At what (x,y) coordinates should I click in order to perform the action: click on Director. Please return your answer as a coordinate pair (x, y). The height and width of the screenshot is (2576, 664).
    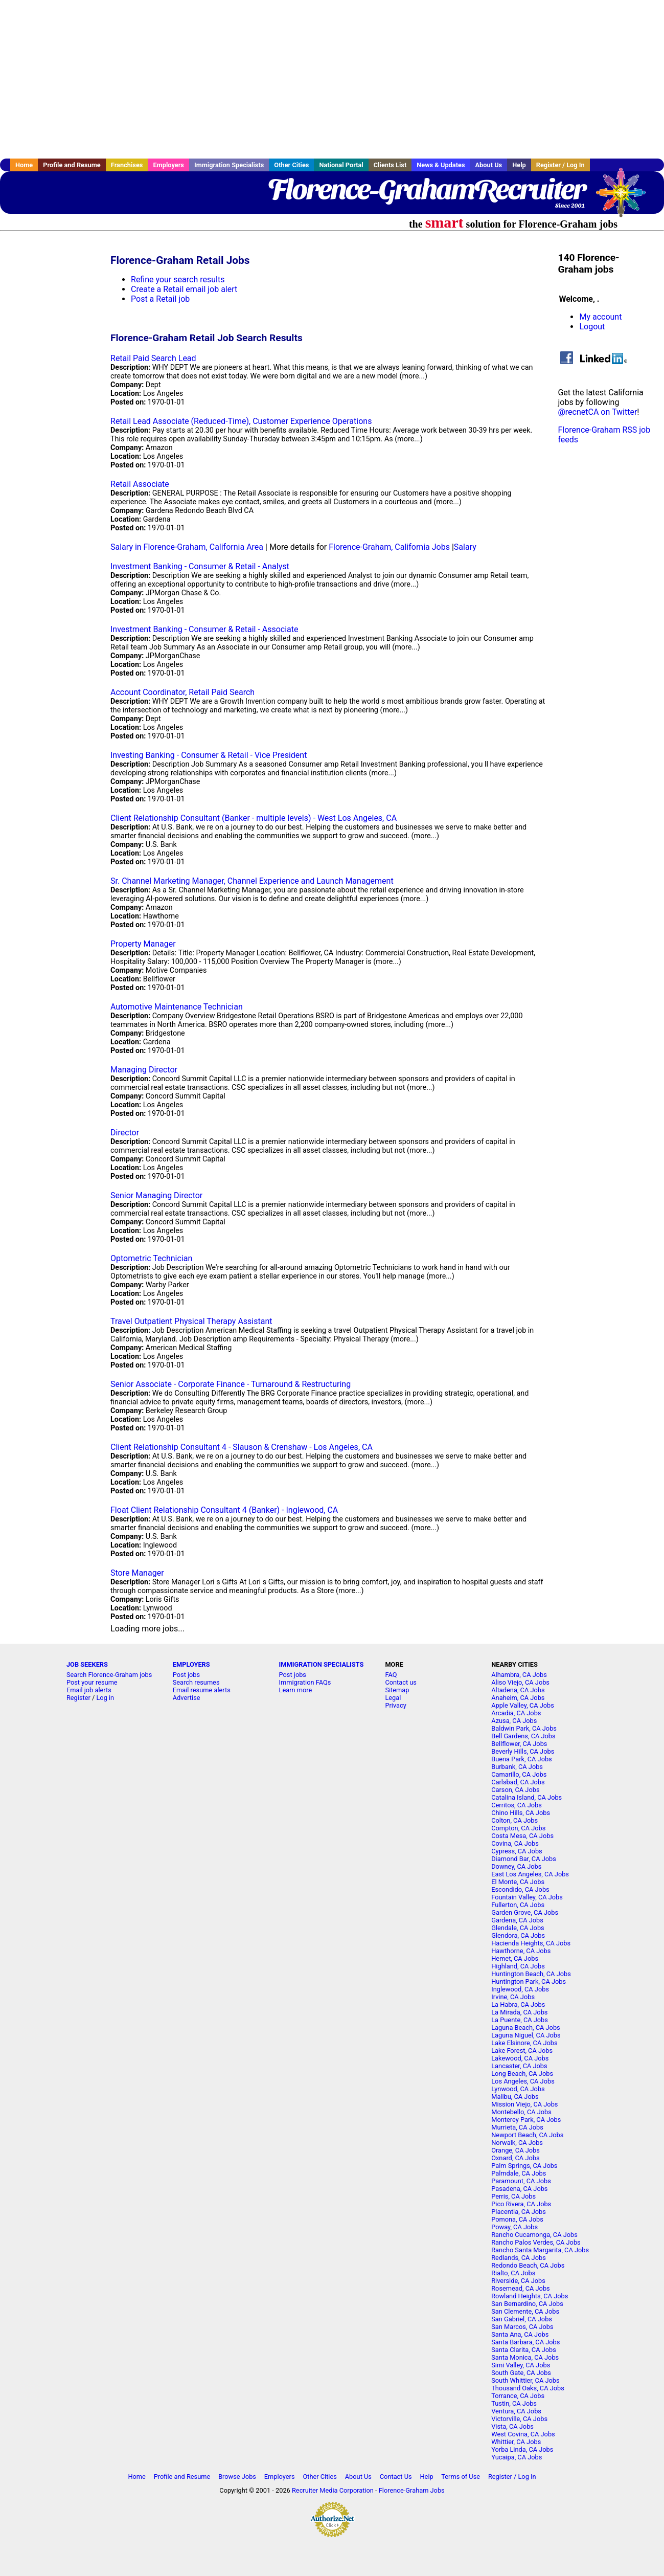
    Looking at the image, I should click on (124, 1132).